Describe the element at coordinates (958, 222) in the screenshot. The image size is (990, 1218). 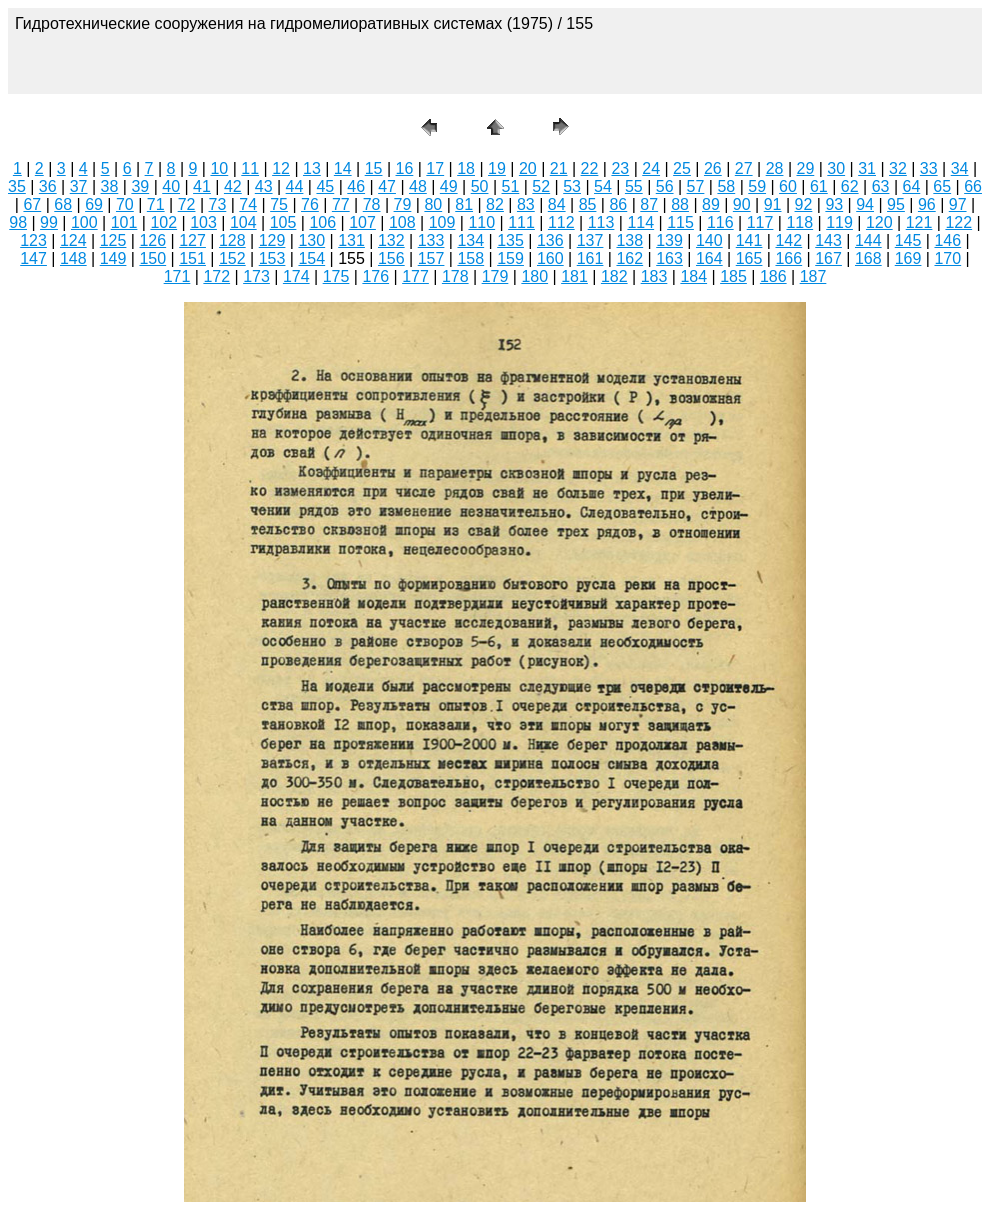
I see `122` at that location.